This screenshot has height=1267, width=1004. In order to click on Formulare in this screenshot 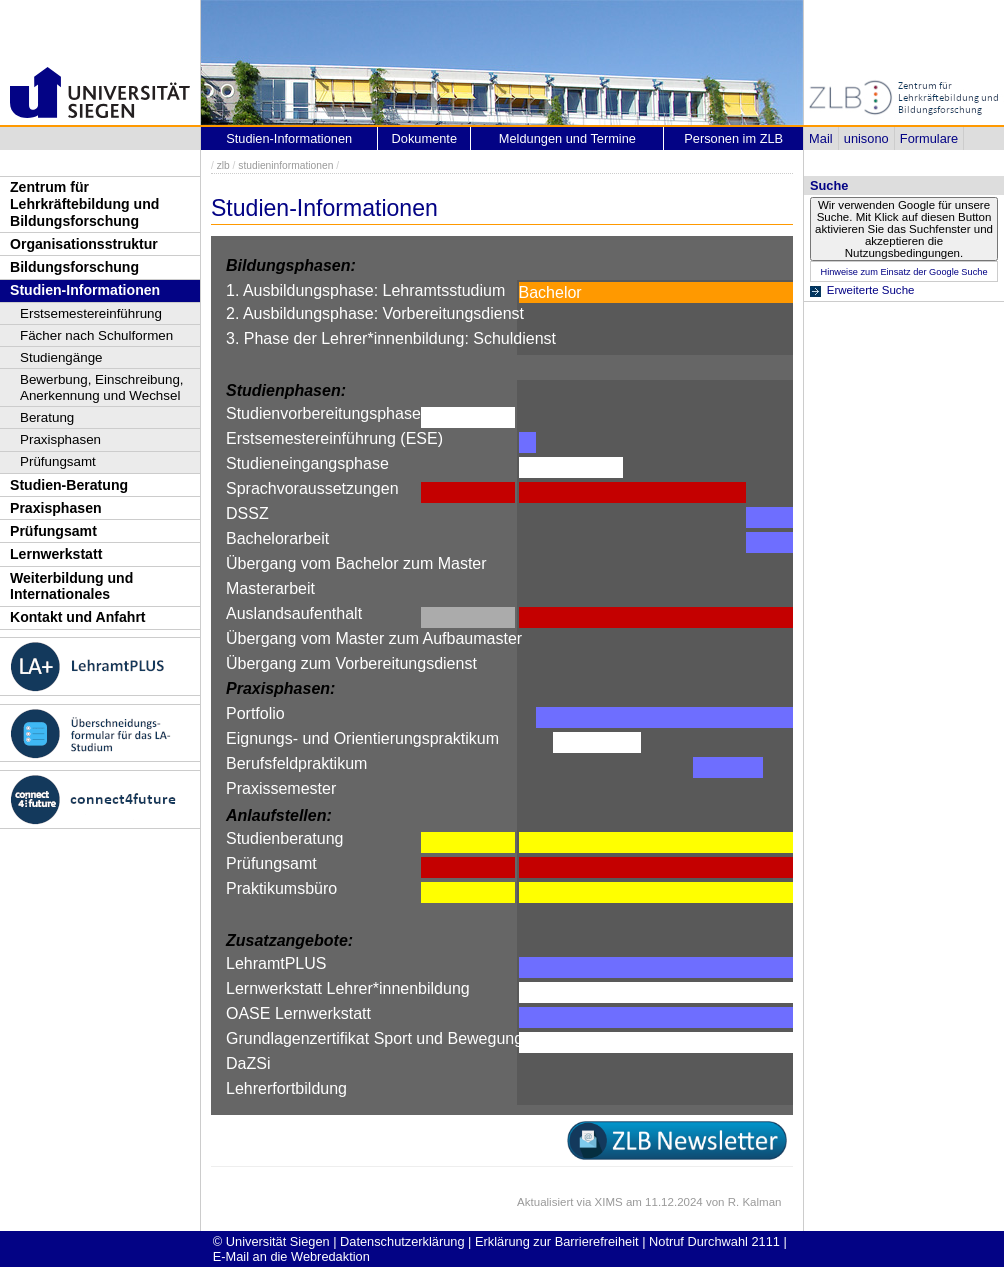, I will do `click(929, 138)`.